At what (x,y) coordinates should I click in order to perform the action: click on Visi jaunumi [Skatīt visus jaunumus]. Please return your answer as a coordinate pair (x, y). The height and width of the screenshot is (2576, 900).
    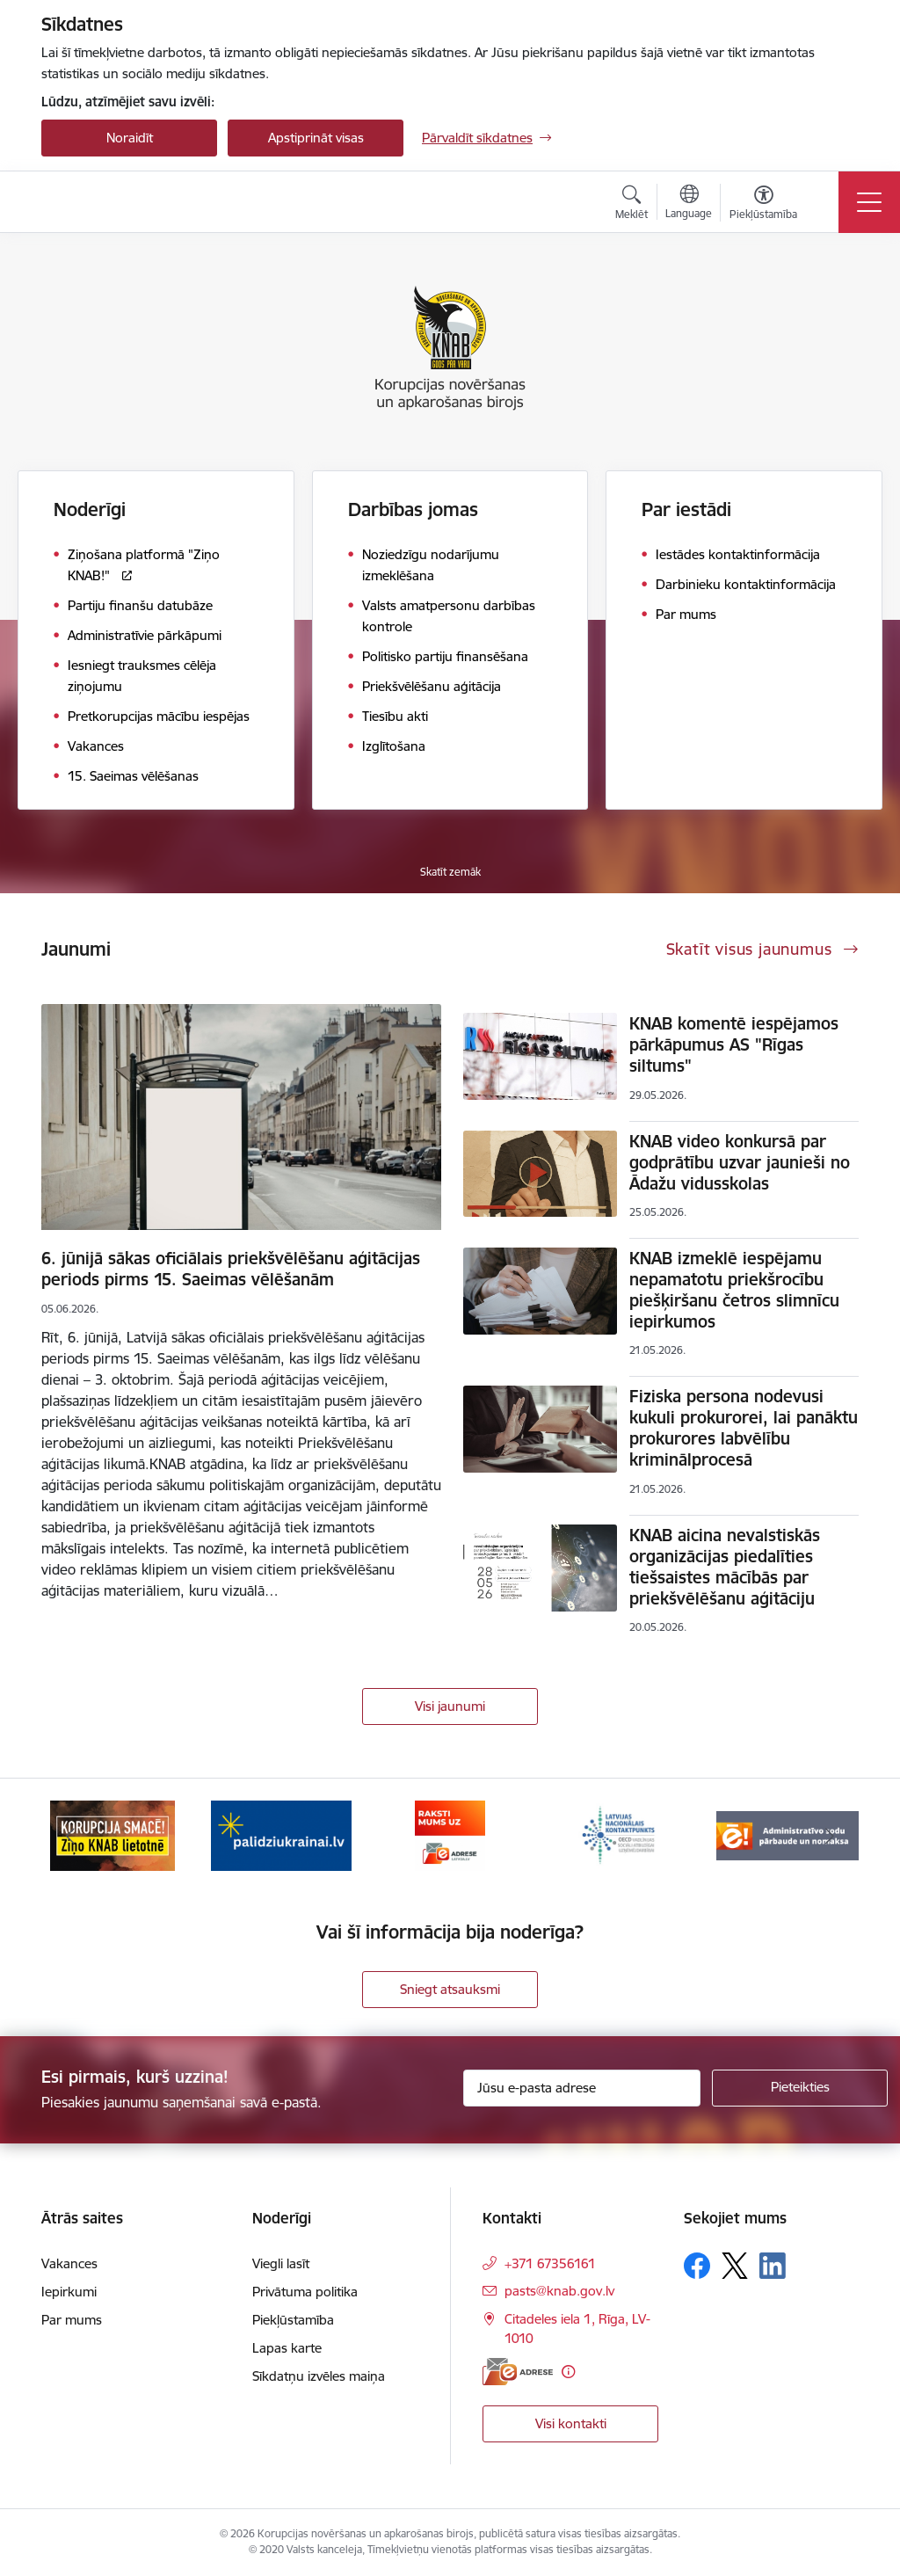
    Looking at the image, I should click on (450, 1706).